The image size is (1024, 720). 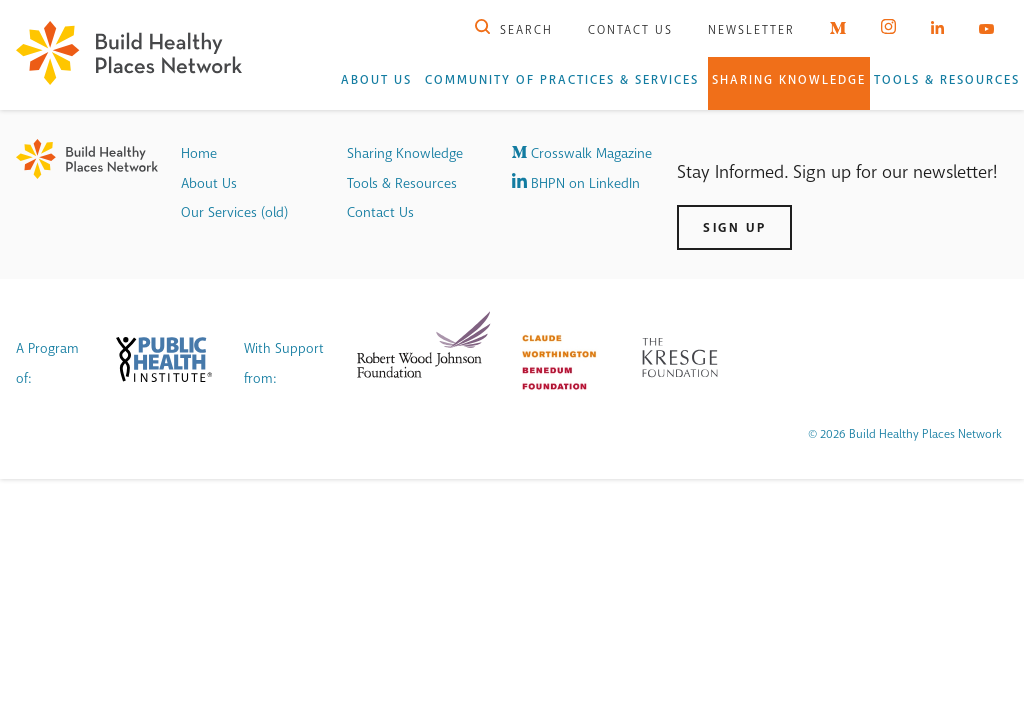 What do you see at coordinates (630, 30) in the screenshot?
I see `Contact Us` at bounding box center [630, 30].